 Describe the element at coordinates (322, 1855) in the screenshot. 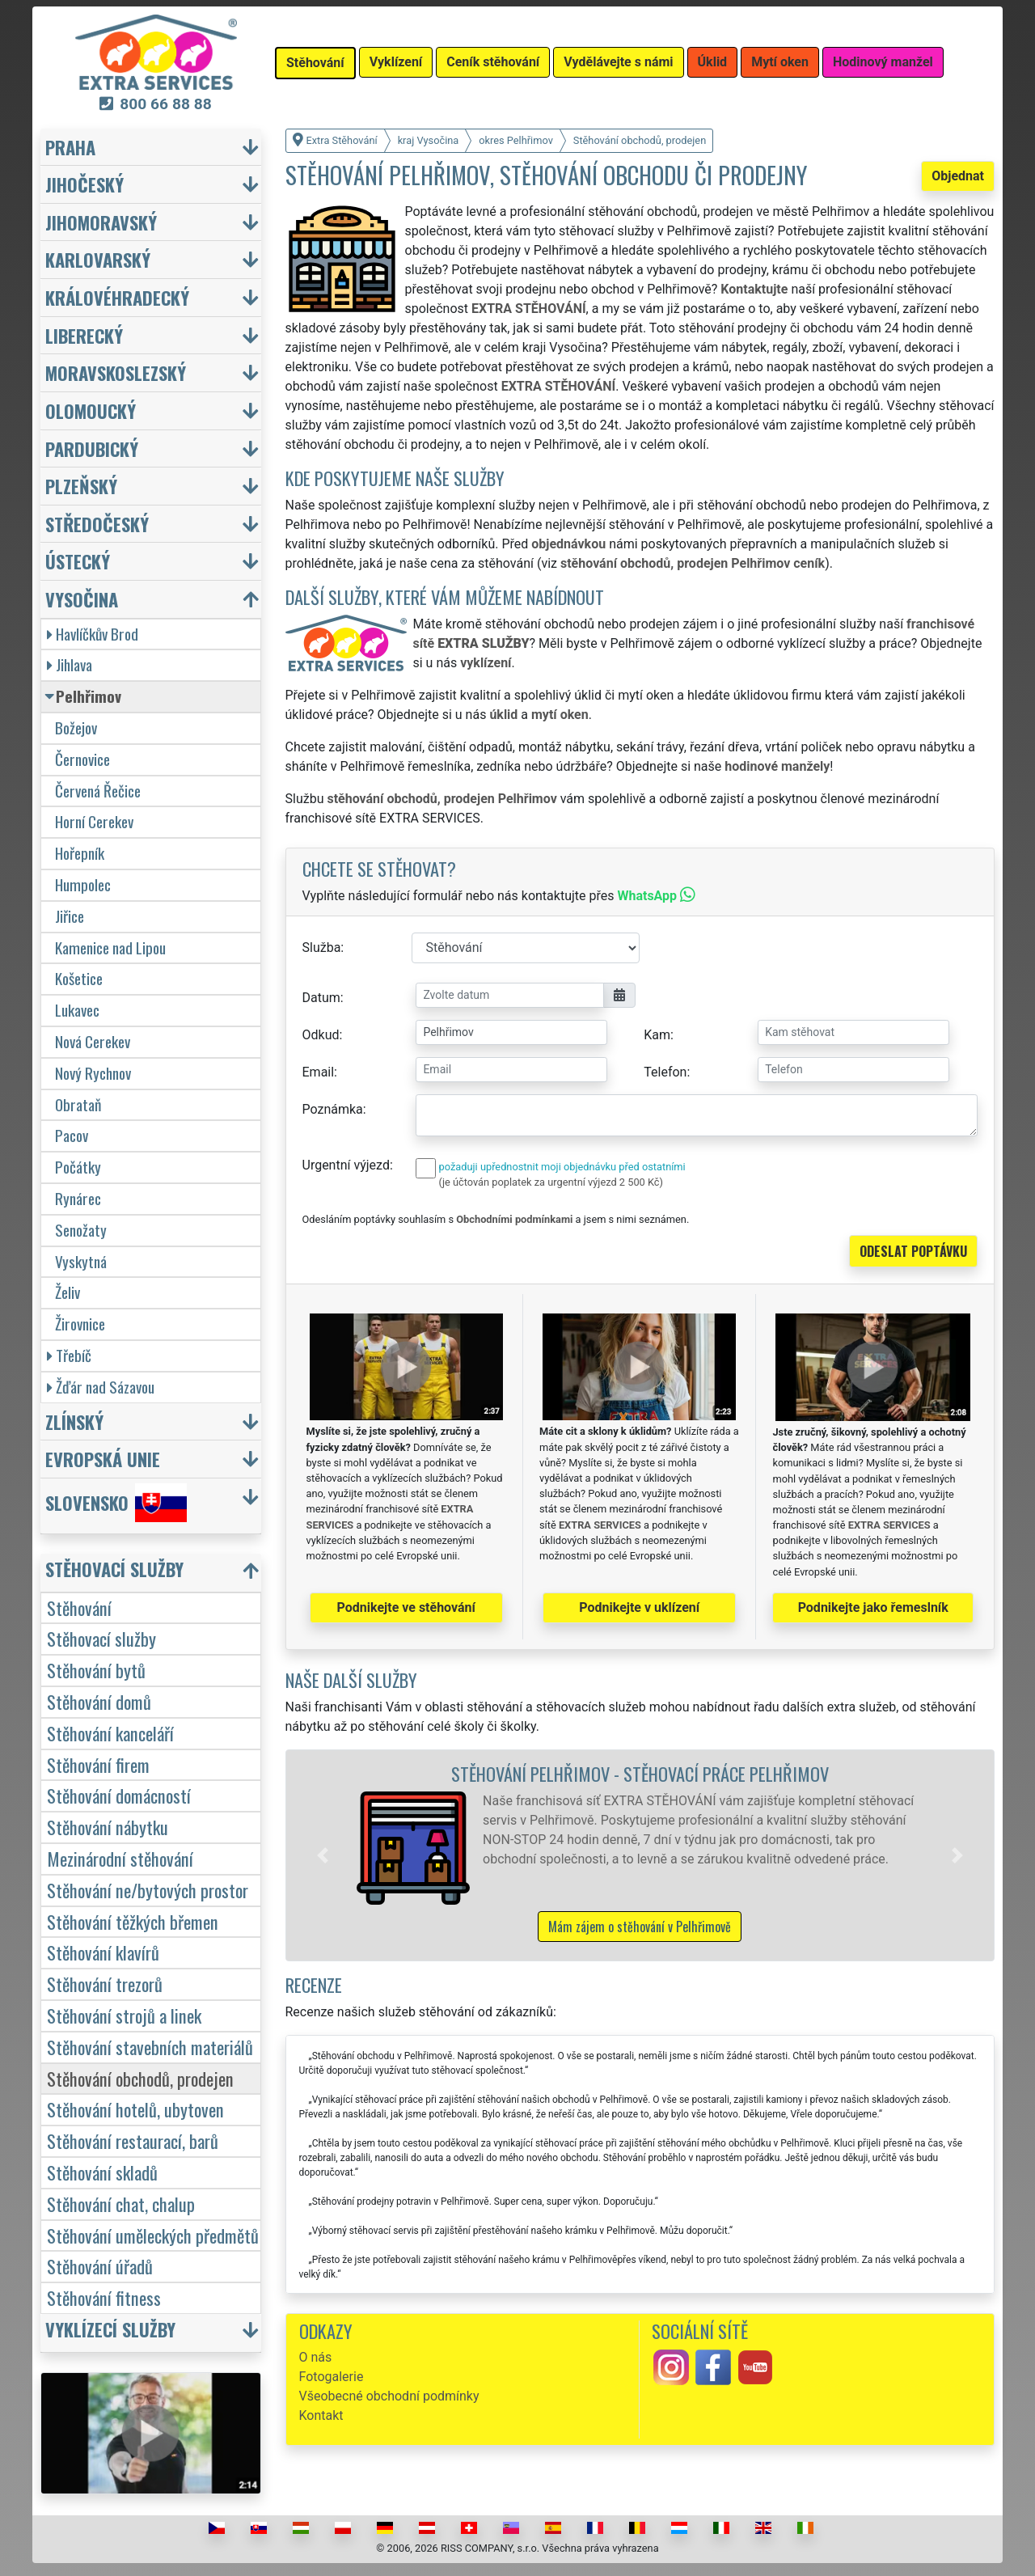

I see `[button]` at that location.